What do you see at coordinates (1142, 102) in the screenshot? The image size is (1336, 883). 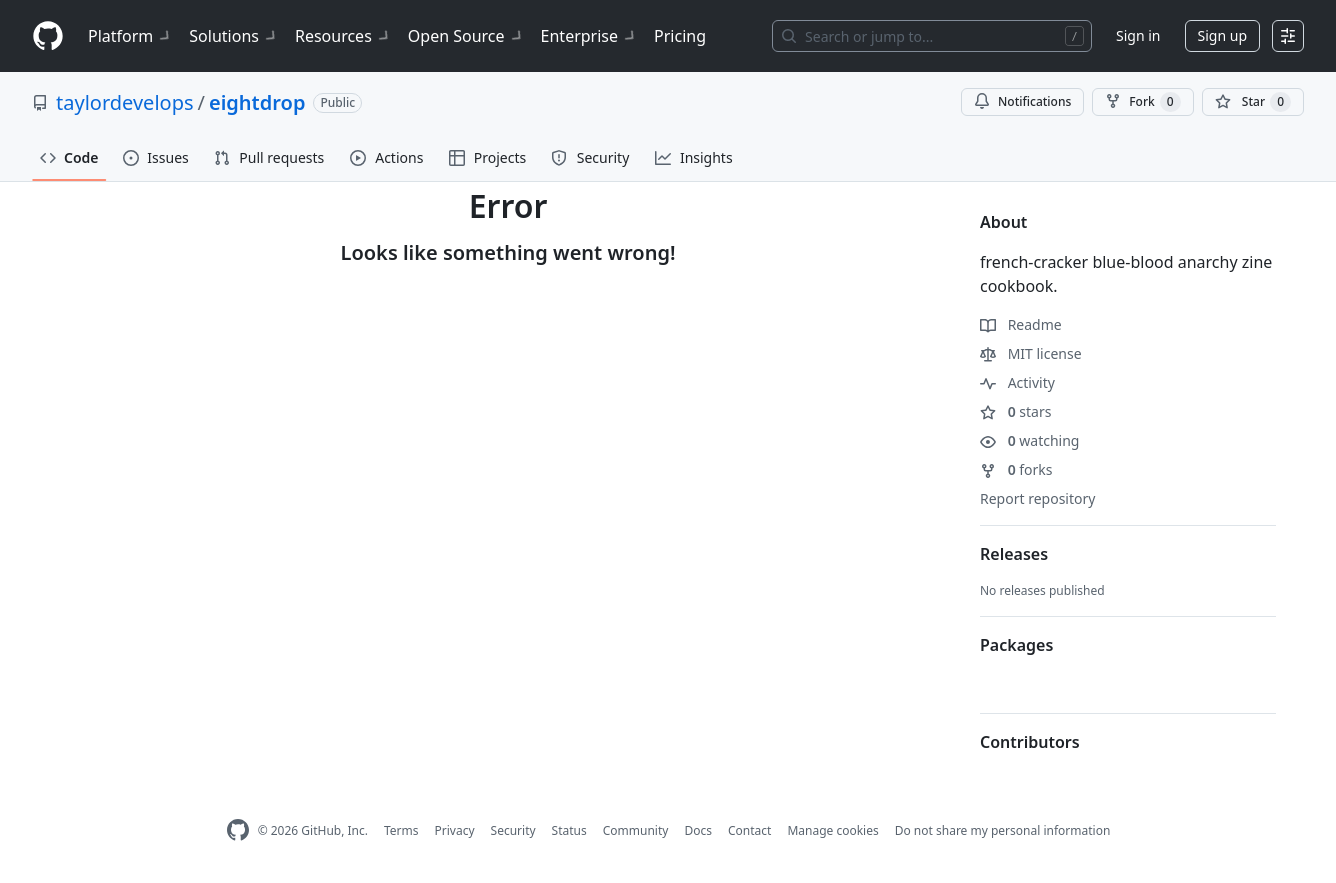 I see `Fork` at bounding box center [1142, 102].